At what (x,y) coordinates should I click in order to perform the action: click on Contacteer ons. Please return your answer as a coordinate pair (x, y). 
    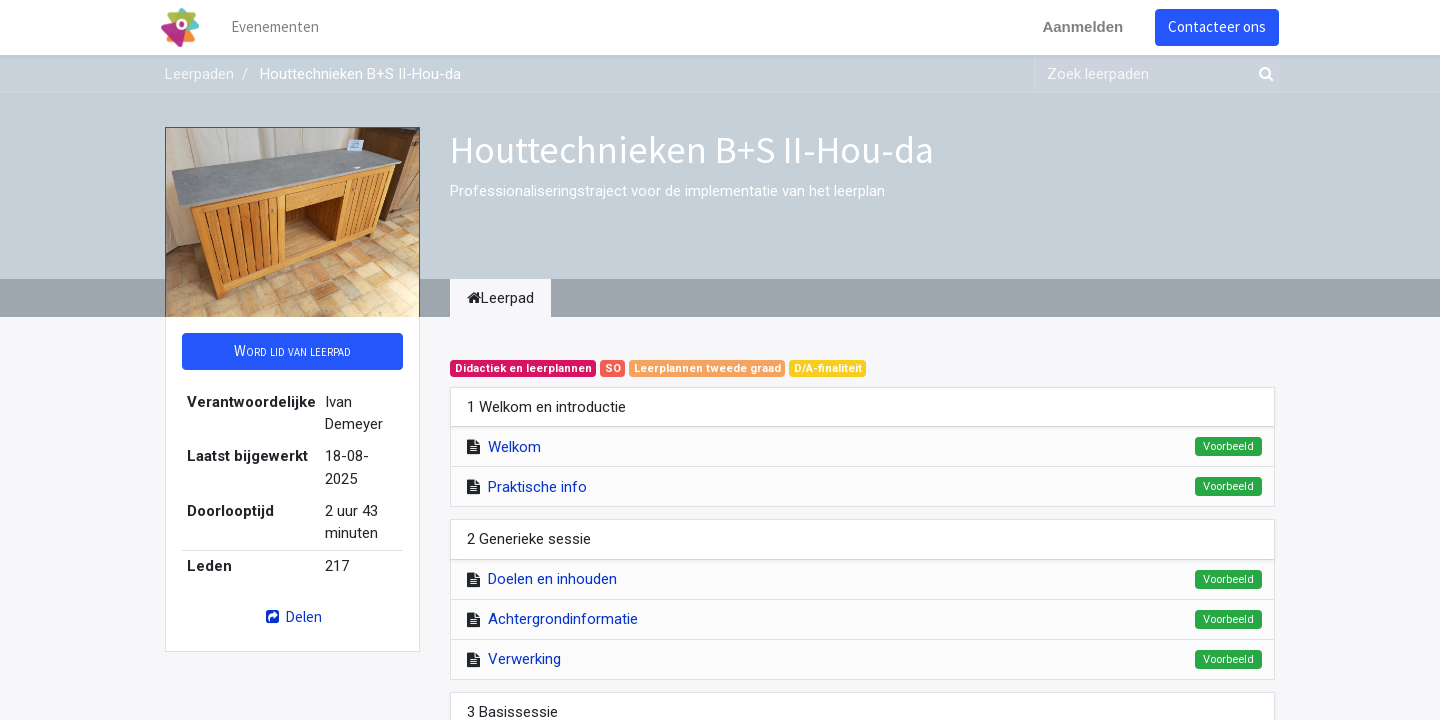
    Looking at the image, I should click on (1213, 26).